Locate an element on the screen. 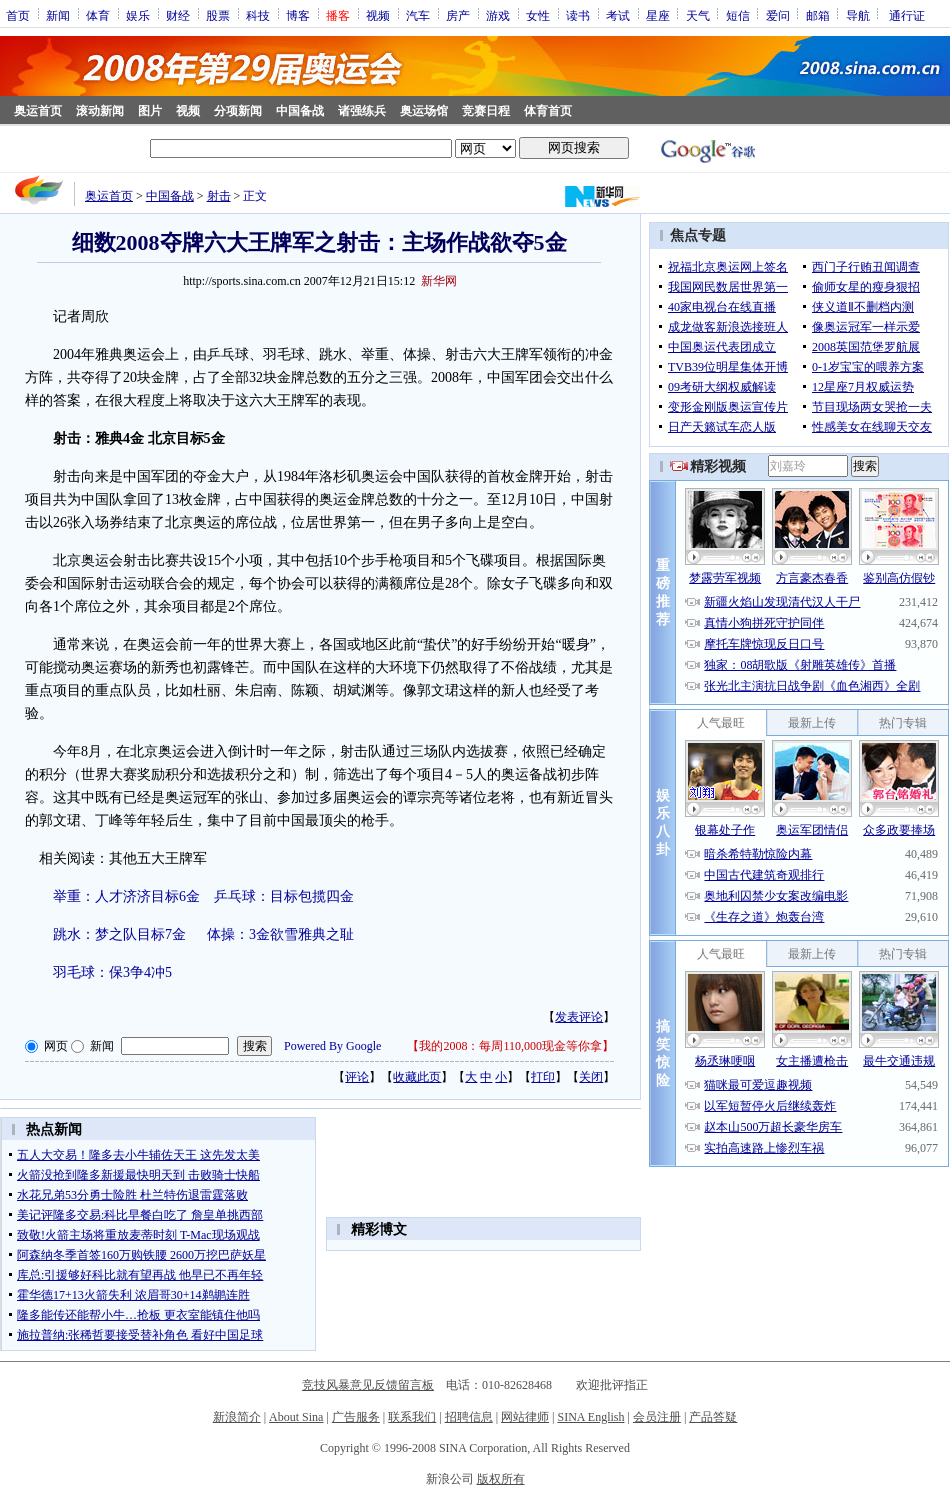 The width and height of the screenshot is (950, 1503). 招聘信息 is located at coordinates (469, 1417).